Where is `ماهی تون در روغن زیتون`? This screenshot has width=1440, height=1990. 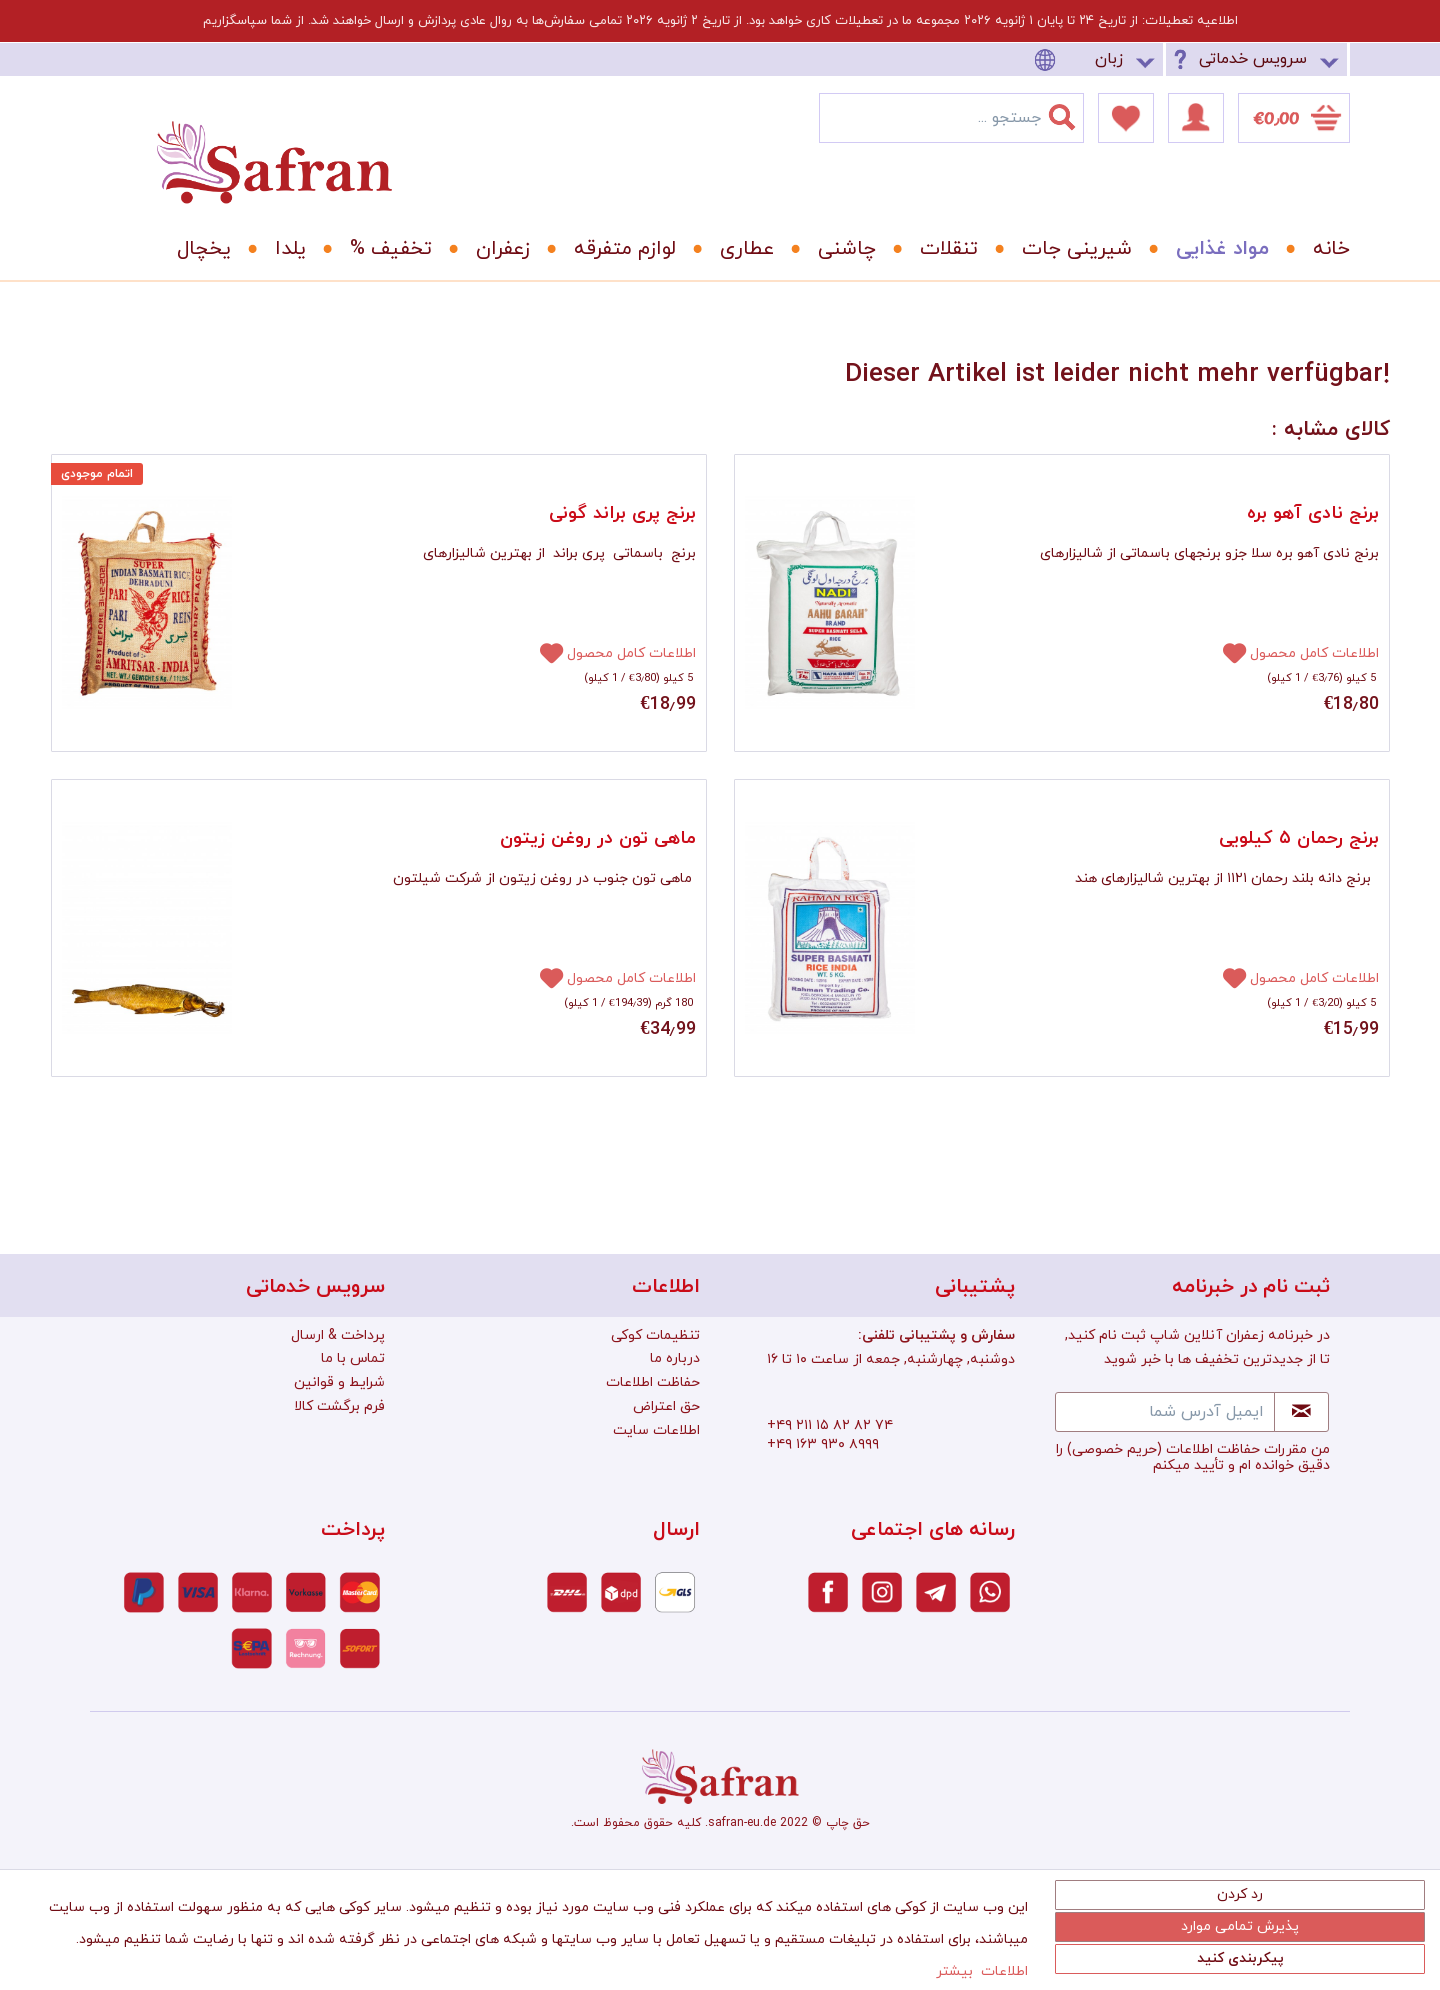 ماهی تون در روغن زیتون is located at coordinates (598, 838).